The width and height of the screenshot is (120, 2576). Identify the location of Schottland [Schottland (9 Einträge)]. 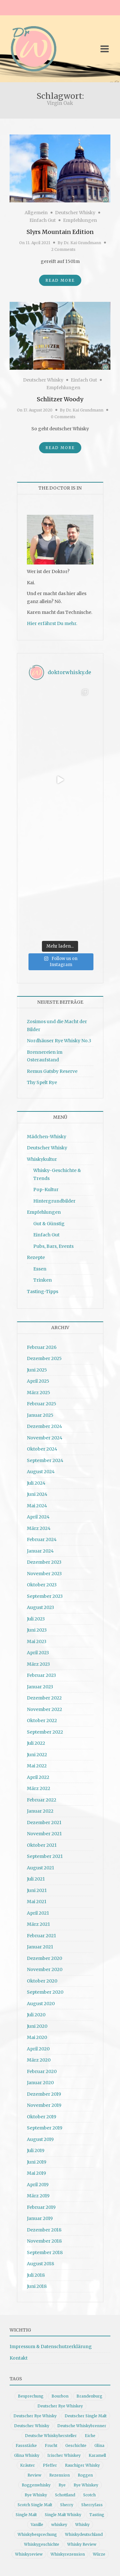
(65, 2494).